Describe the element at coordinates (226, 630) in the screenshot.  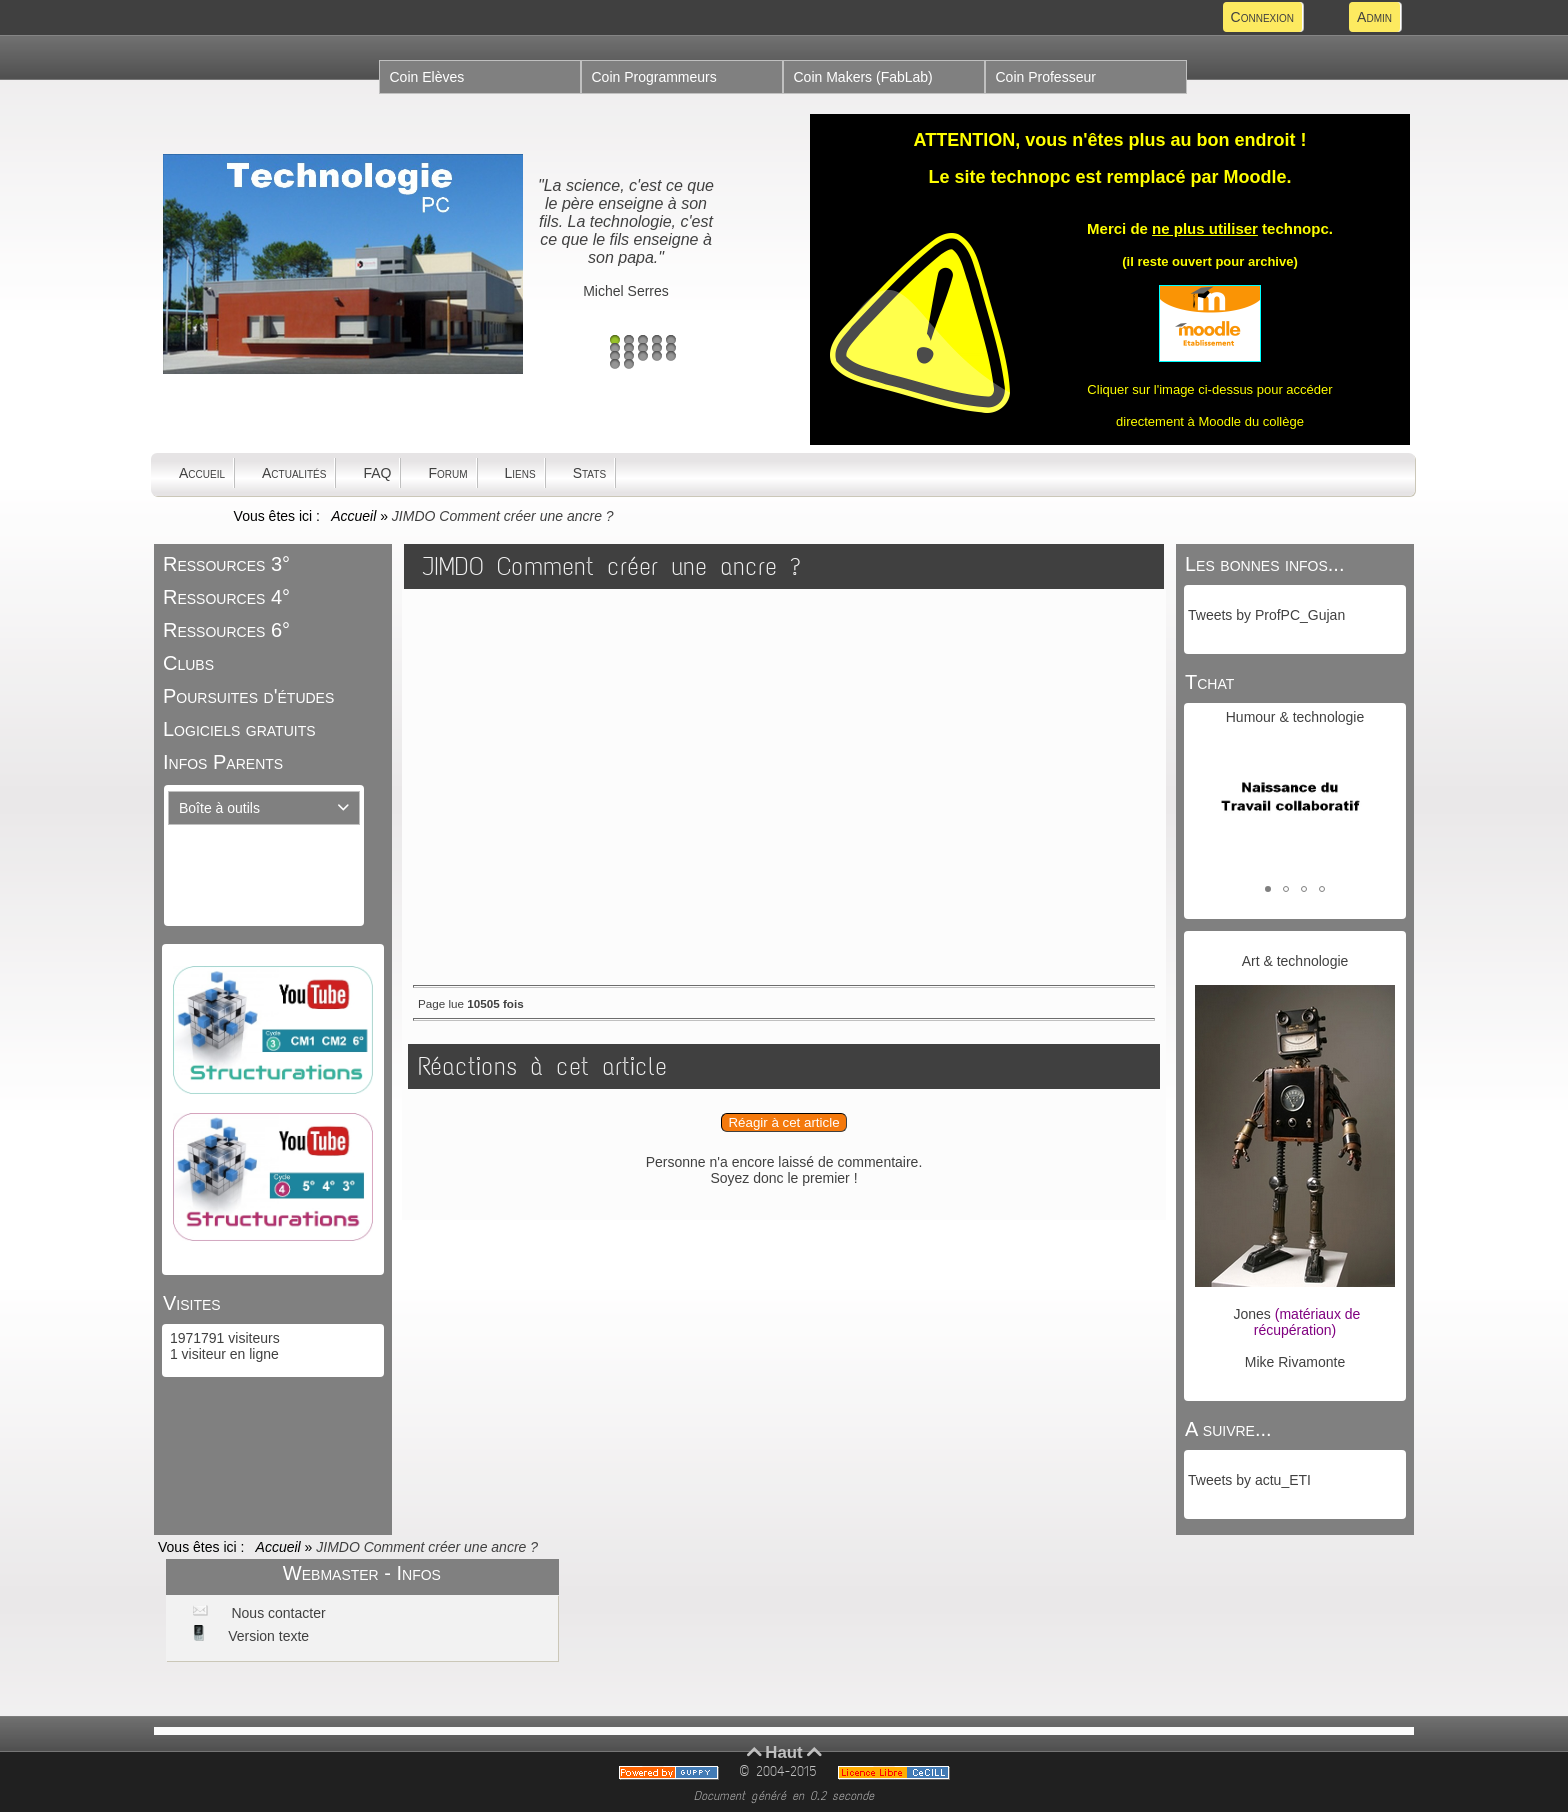
I see `Ressources 6°` at that location.